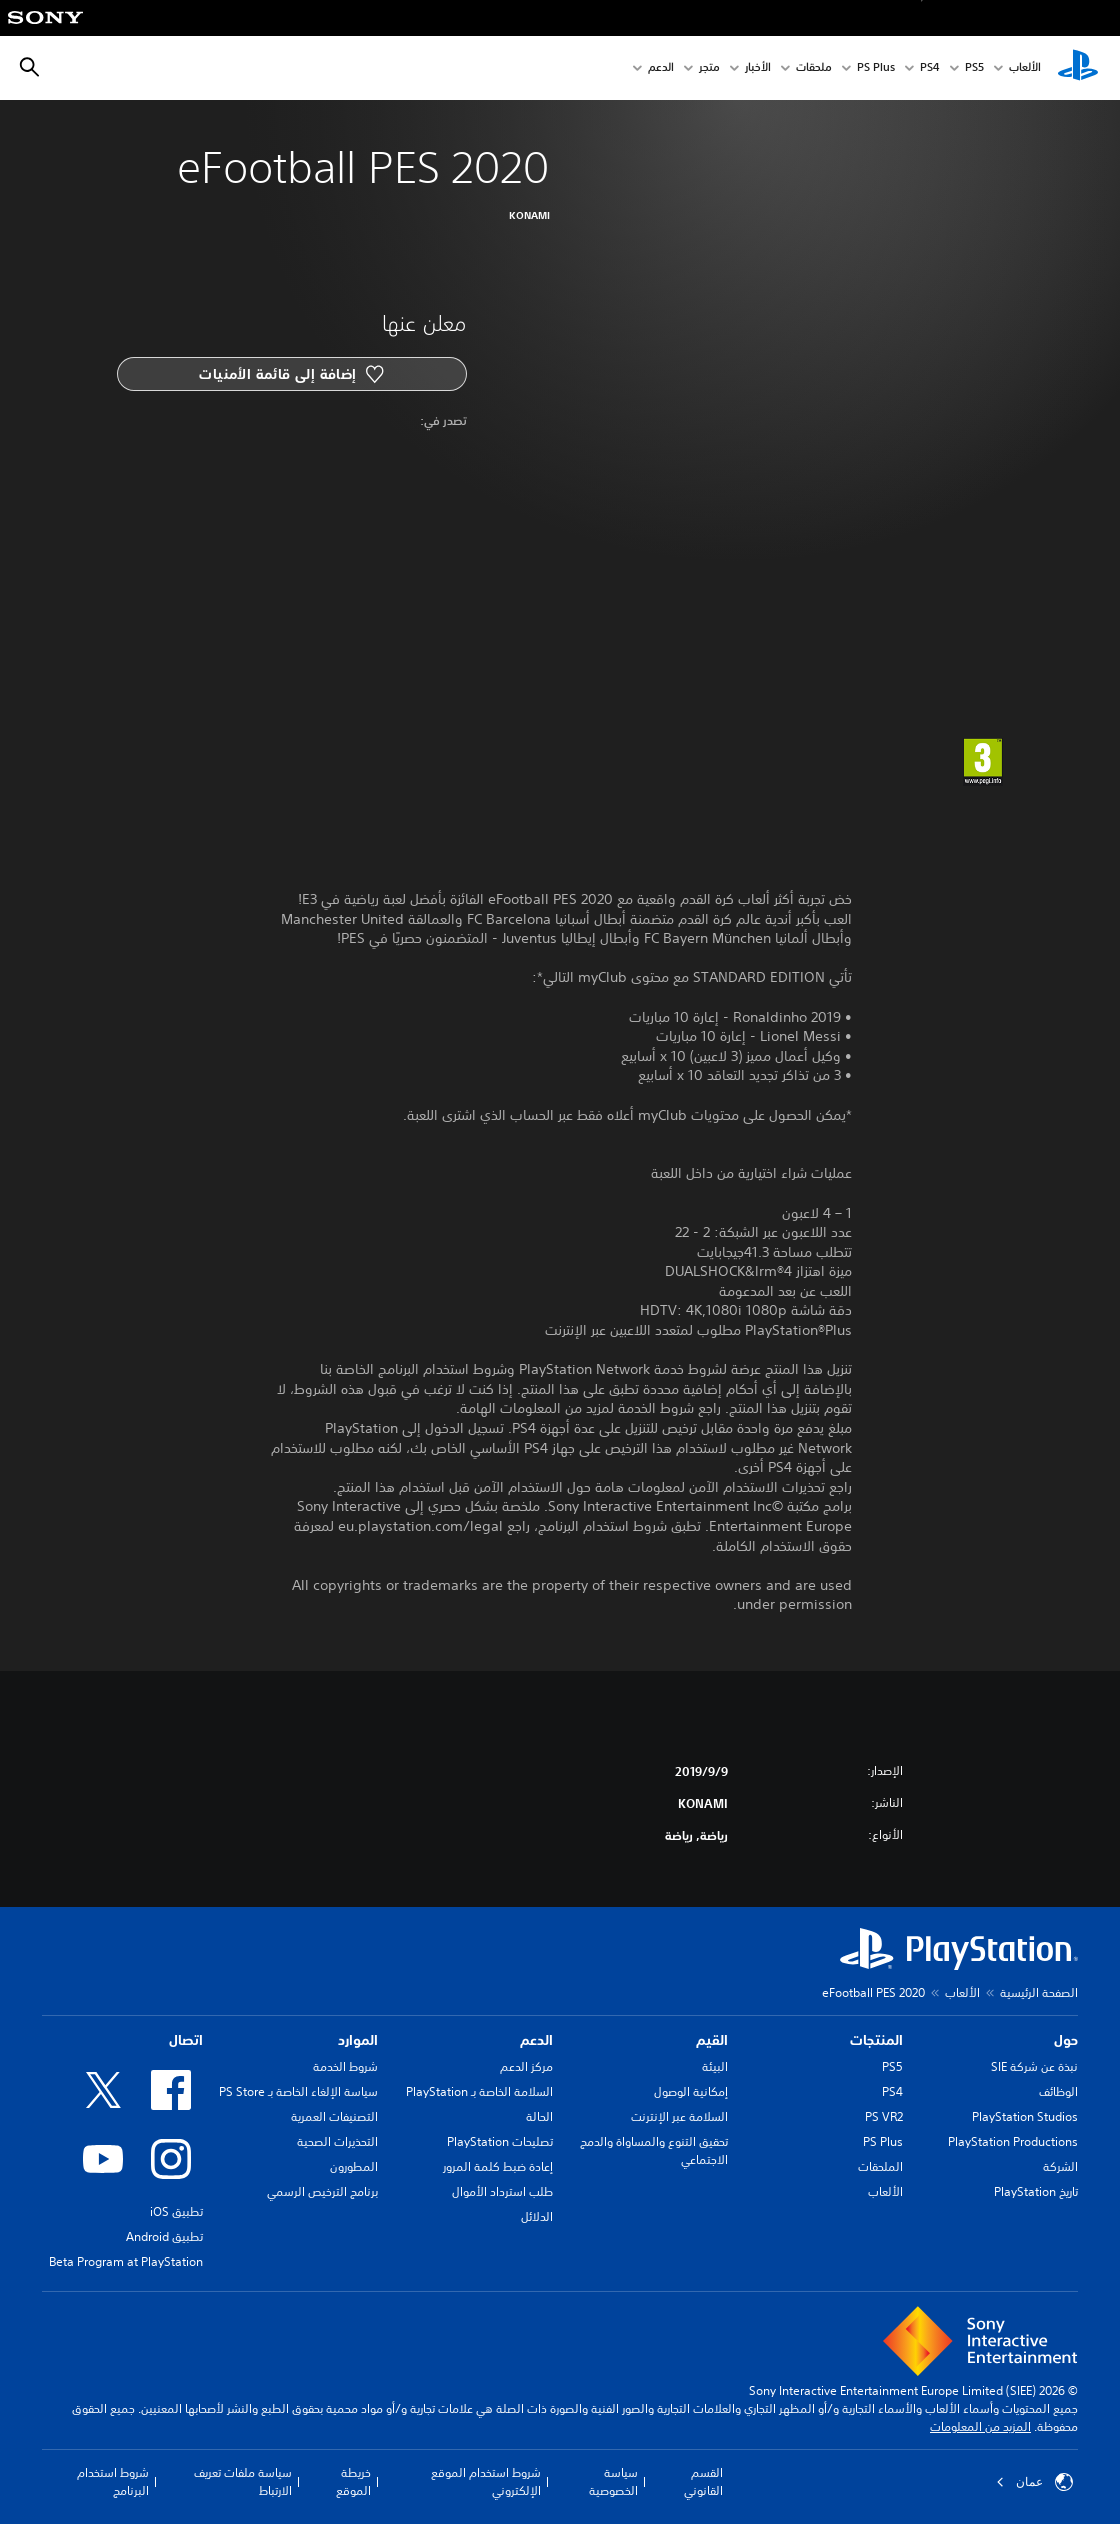 The height and width of the screenshot is (2524, 1120). What do you see at coordinates (1058, 2091) in the screenshot?
I see `الوظائف` at bounding box center [1058, 2091].